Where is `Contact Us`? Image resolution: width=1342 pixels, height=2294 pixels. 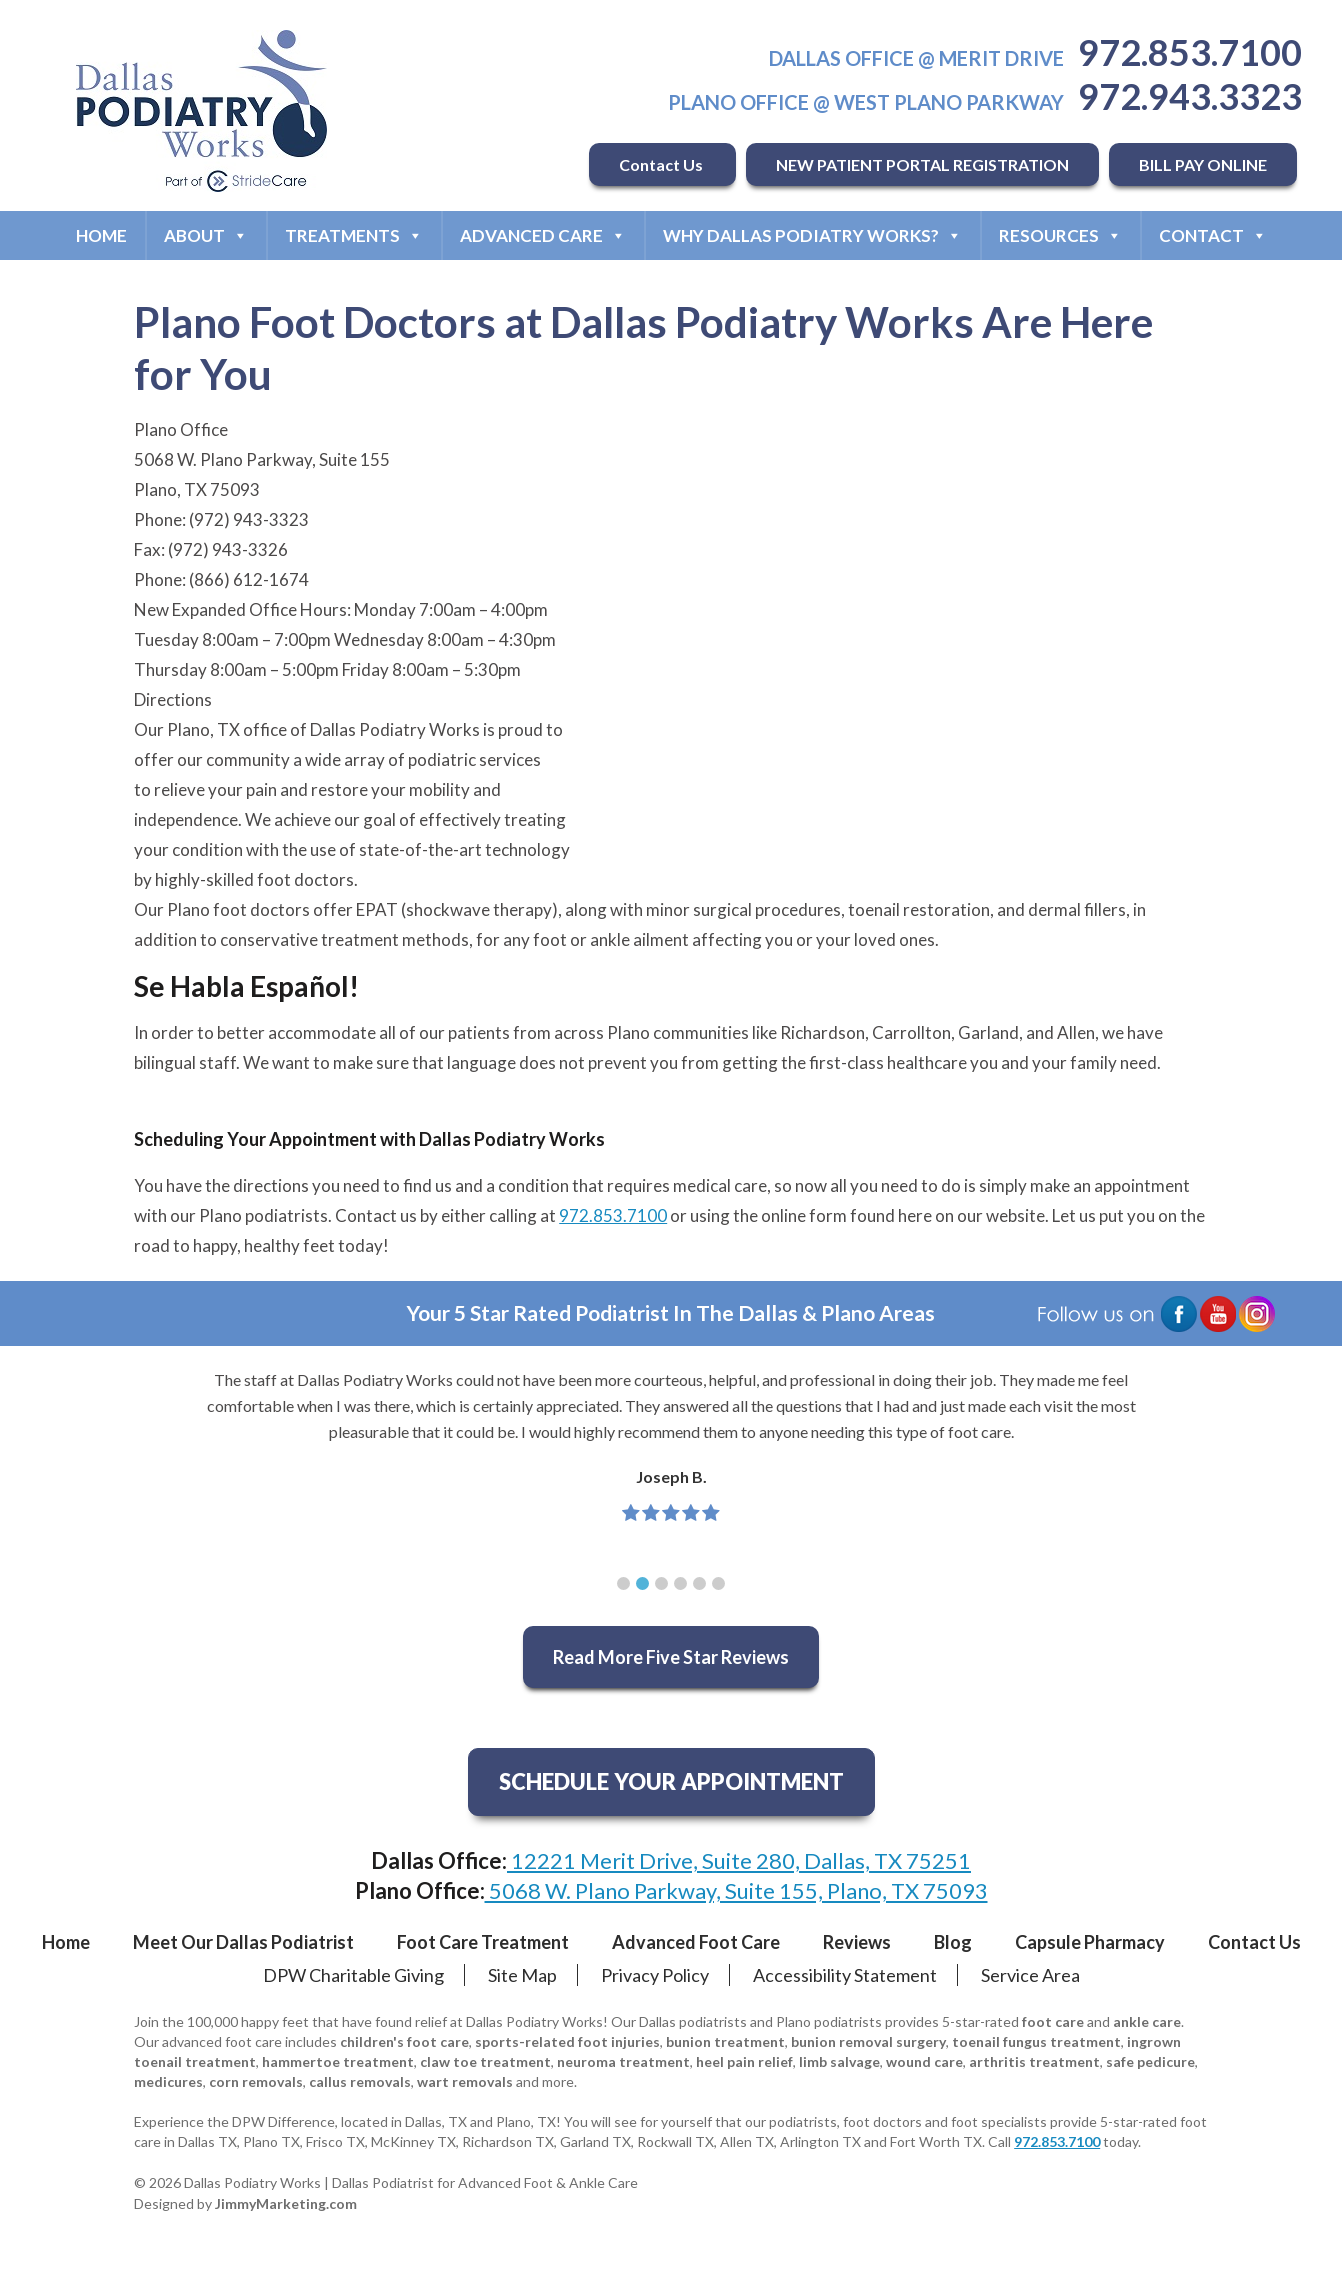 Contact Us is located at coordinates (662, 164).